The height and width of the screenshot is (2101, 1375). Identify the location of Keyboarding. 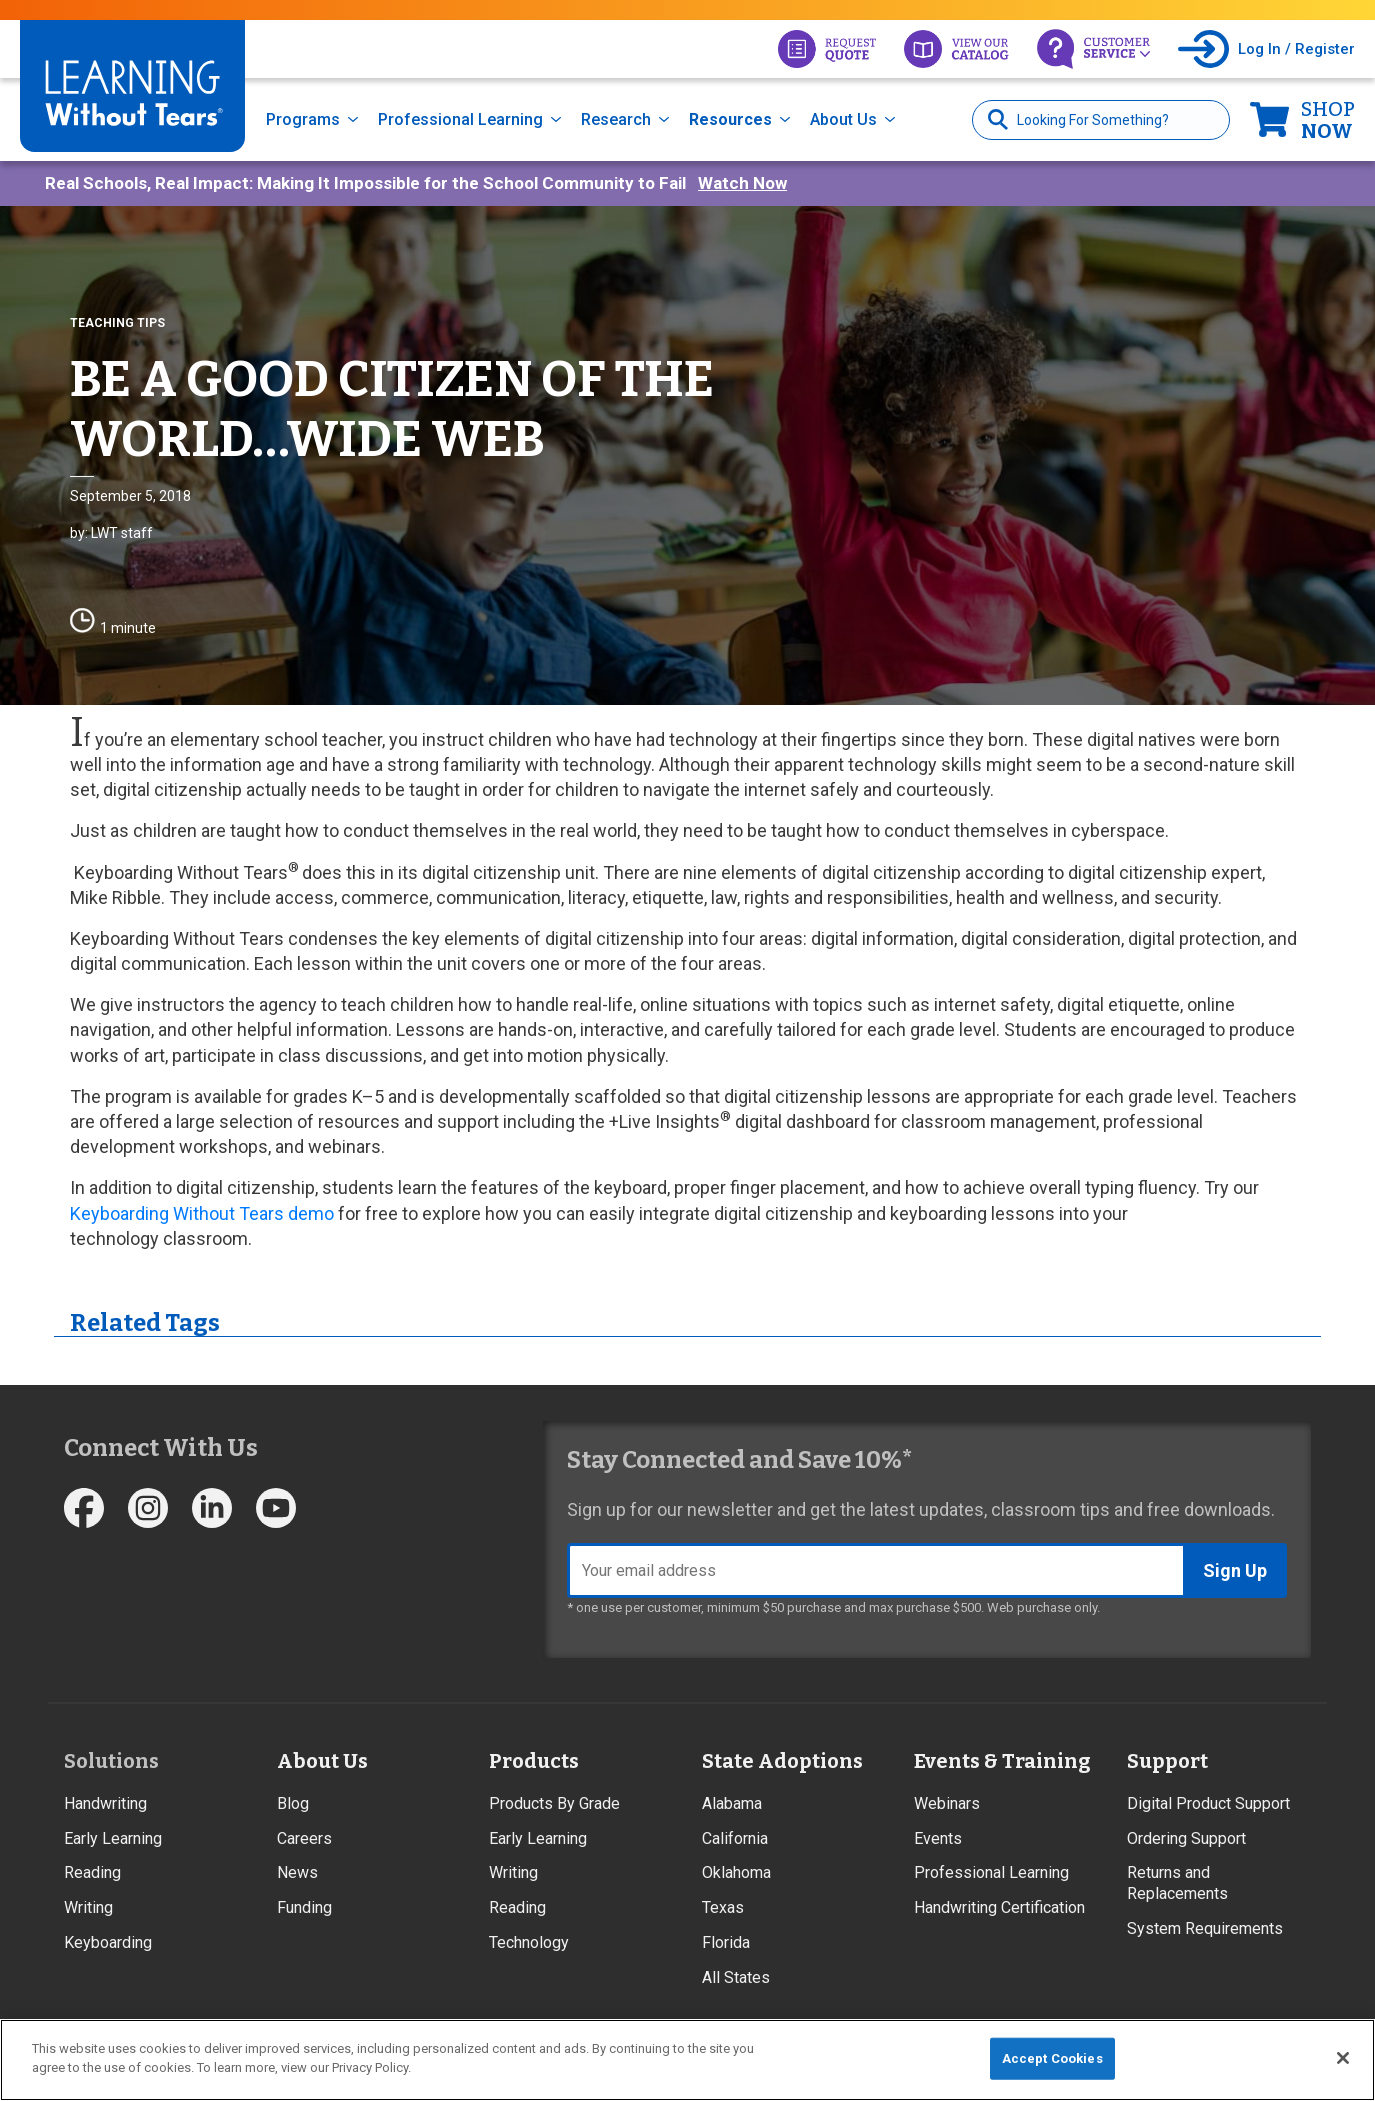
(108, 1942).